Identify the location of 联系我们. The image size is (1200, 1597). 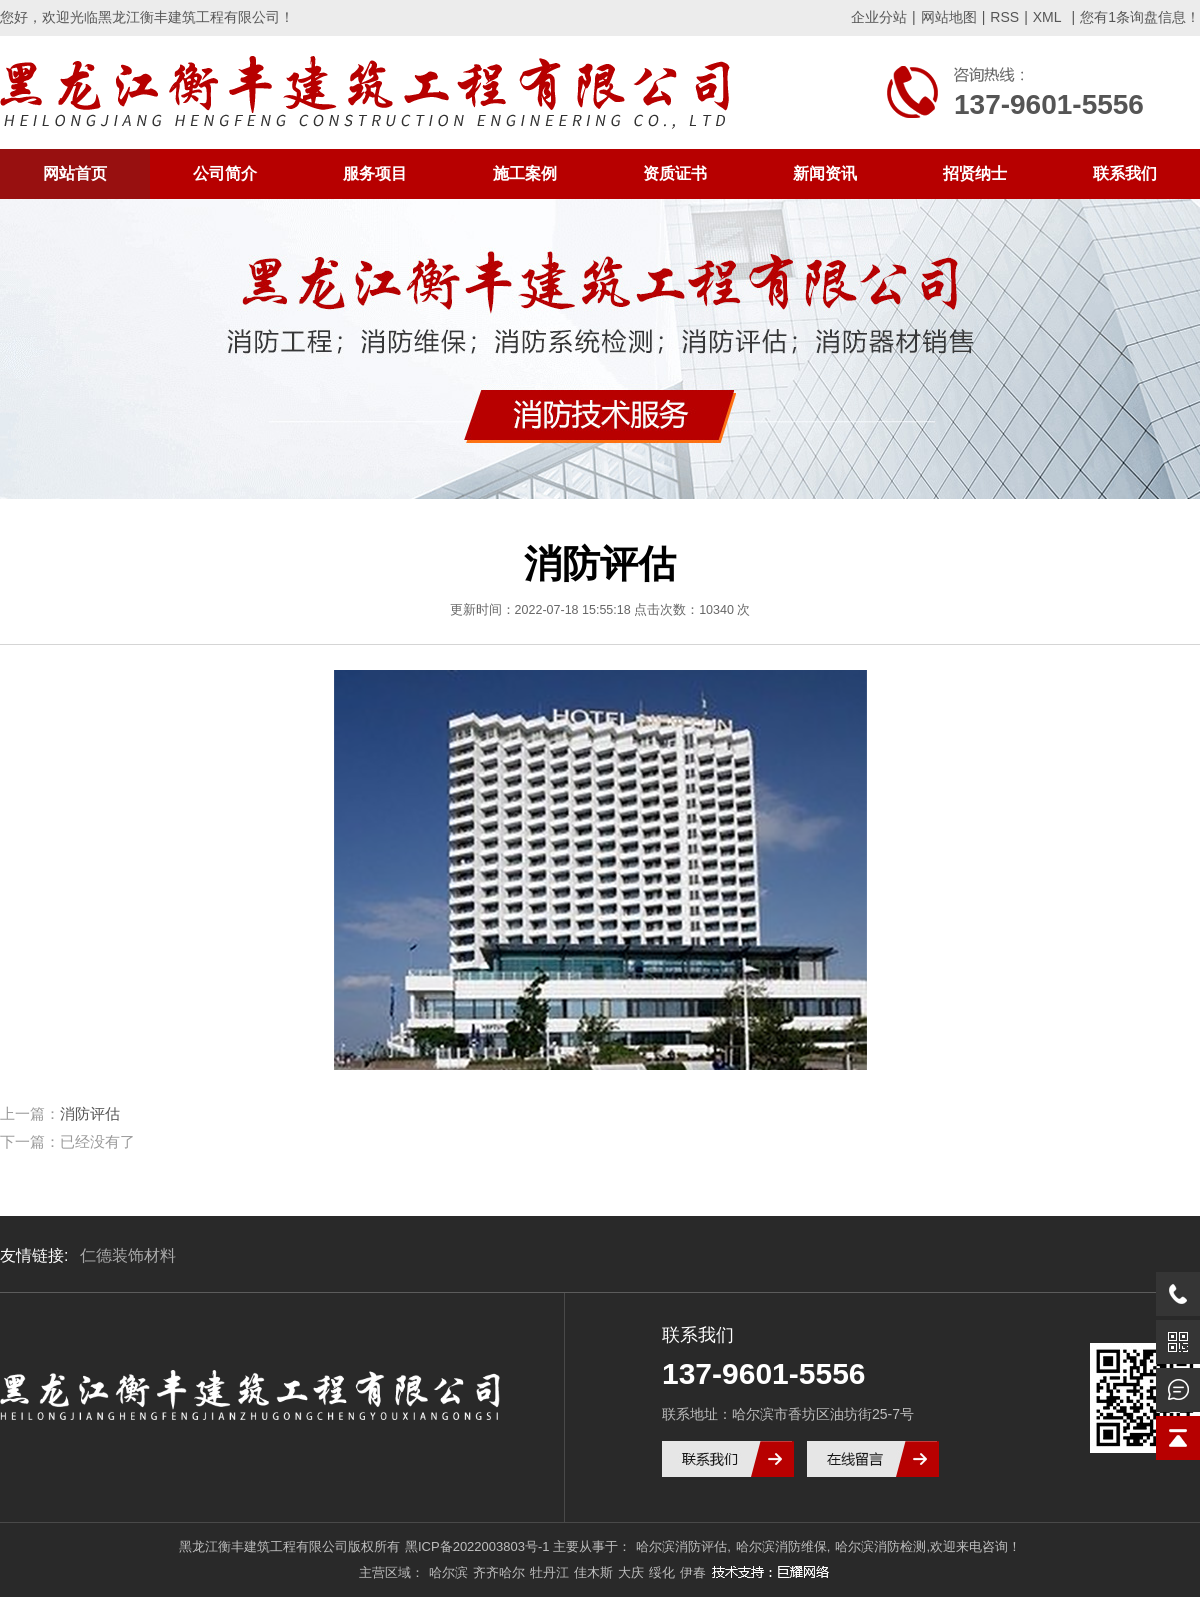
(1125, 173).